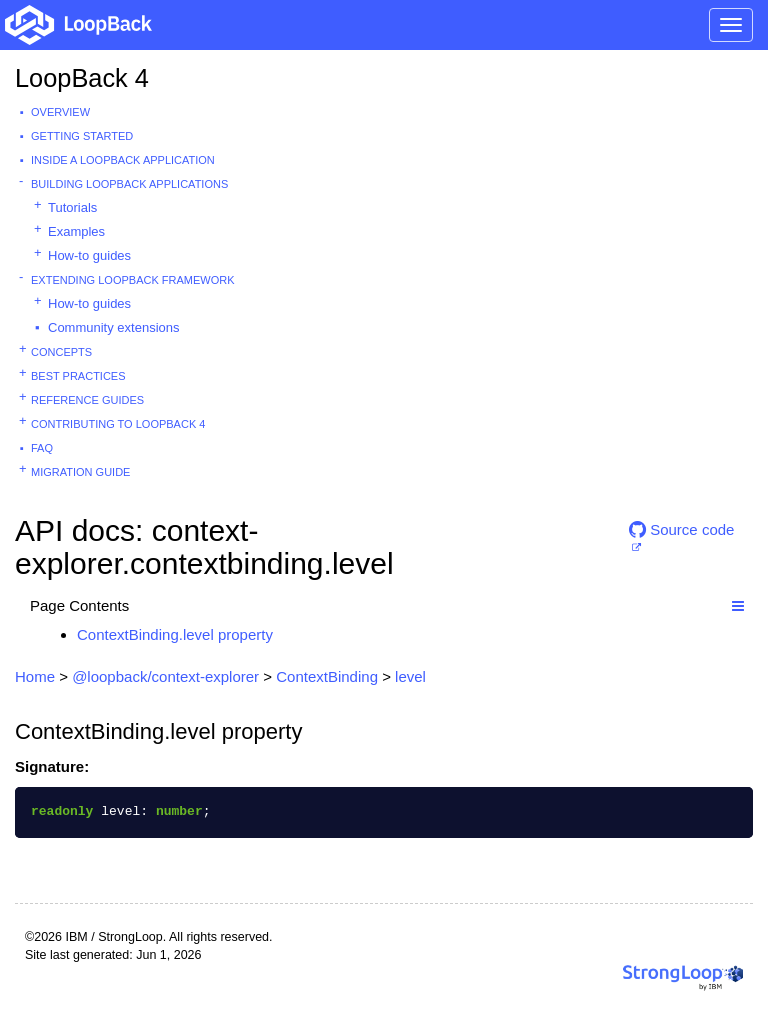 The image size is (768, 1014). What do you see at coordinates (60, 112) in the screenshot?
I see `Overview` at bounding box center [60, 112].